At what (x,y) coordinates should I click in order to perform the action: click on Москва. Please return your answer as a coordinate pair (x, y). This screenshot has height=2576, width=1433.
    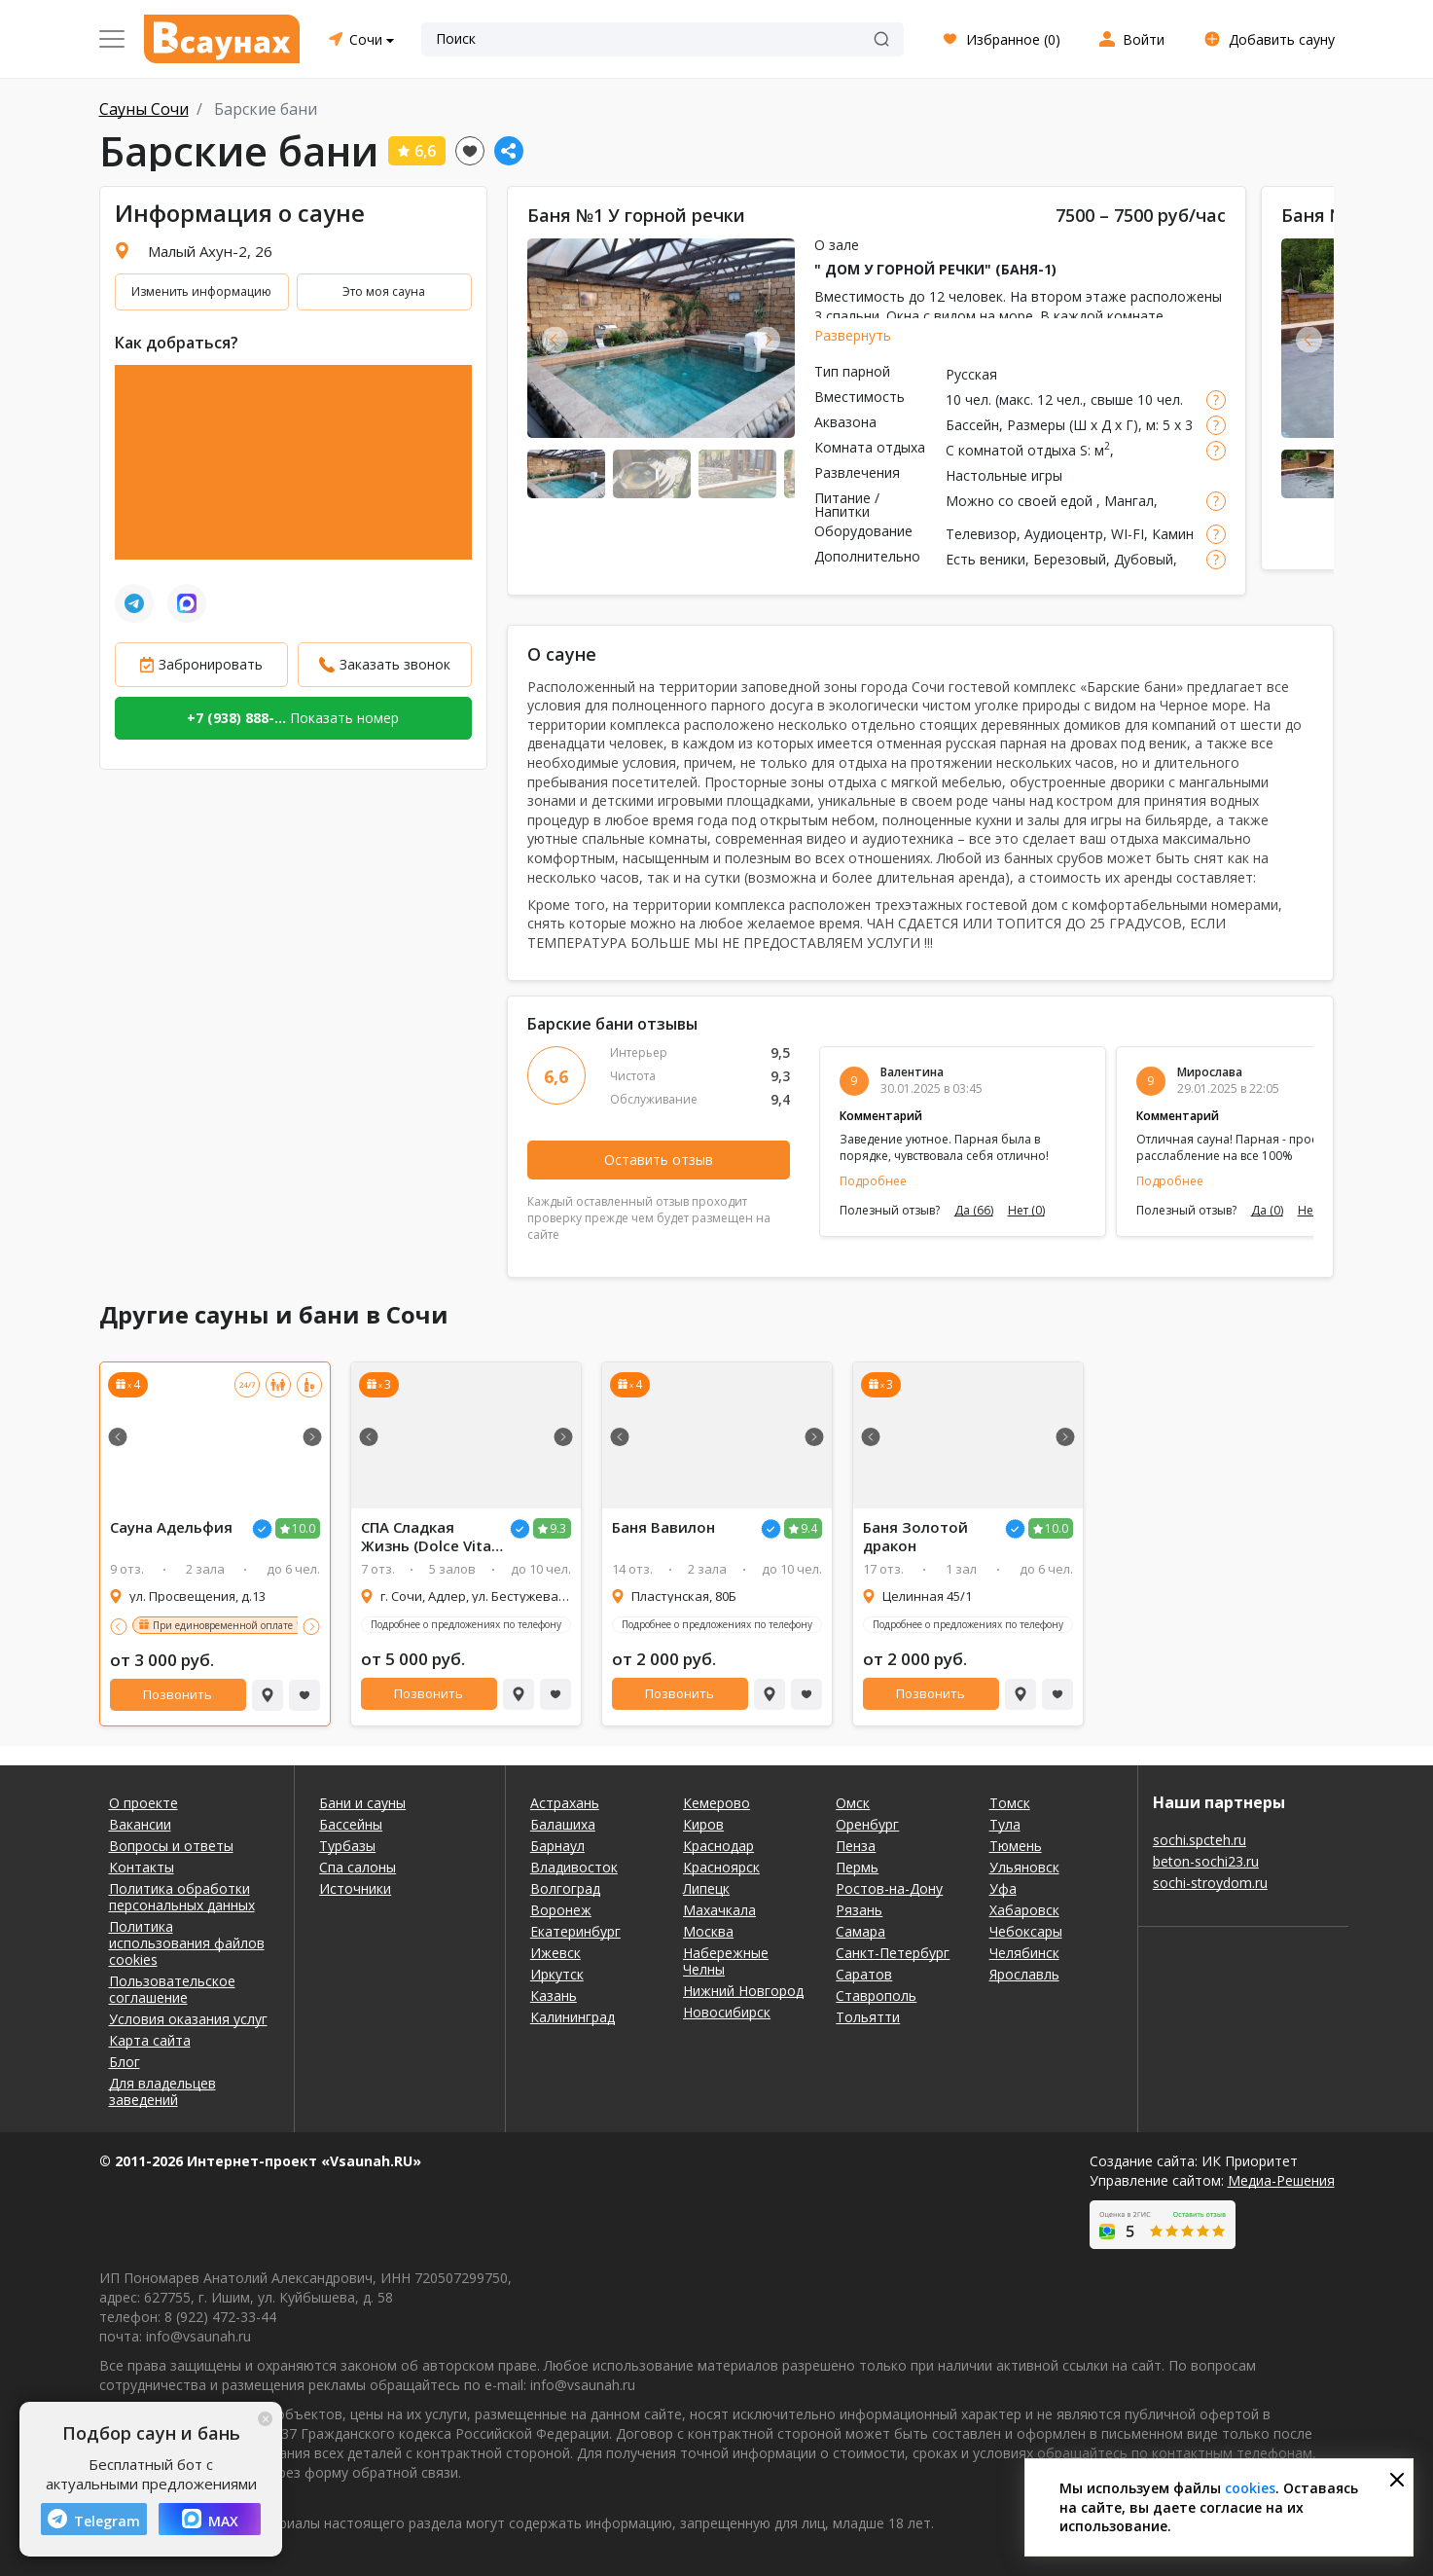
    Looking at the image, I should click on (708, 1931).